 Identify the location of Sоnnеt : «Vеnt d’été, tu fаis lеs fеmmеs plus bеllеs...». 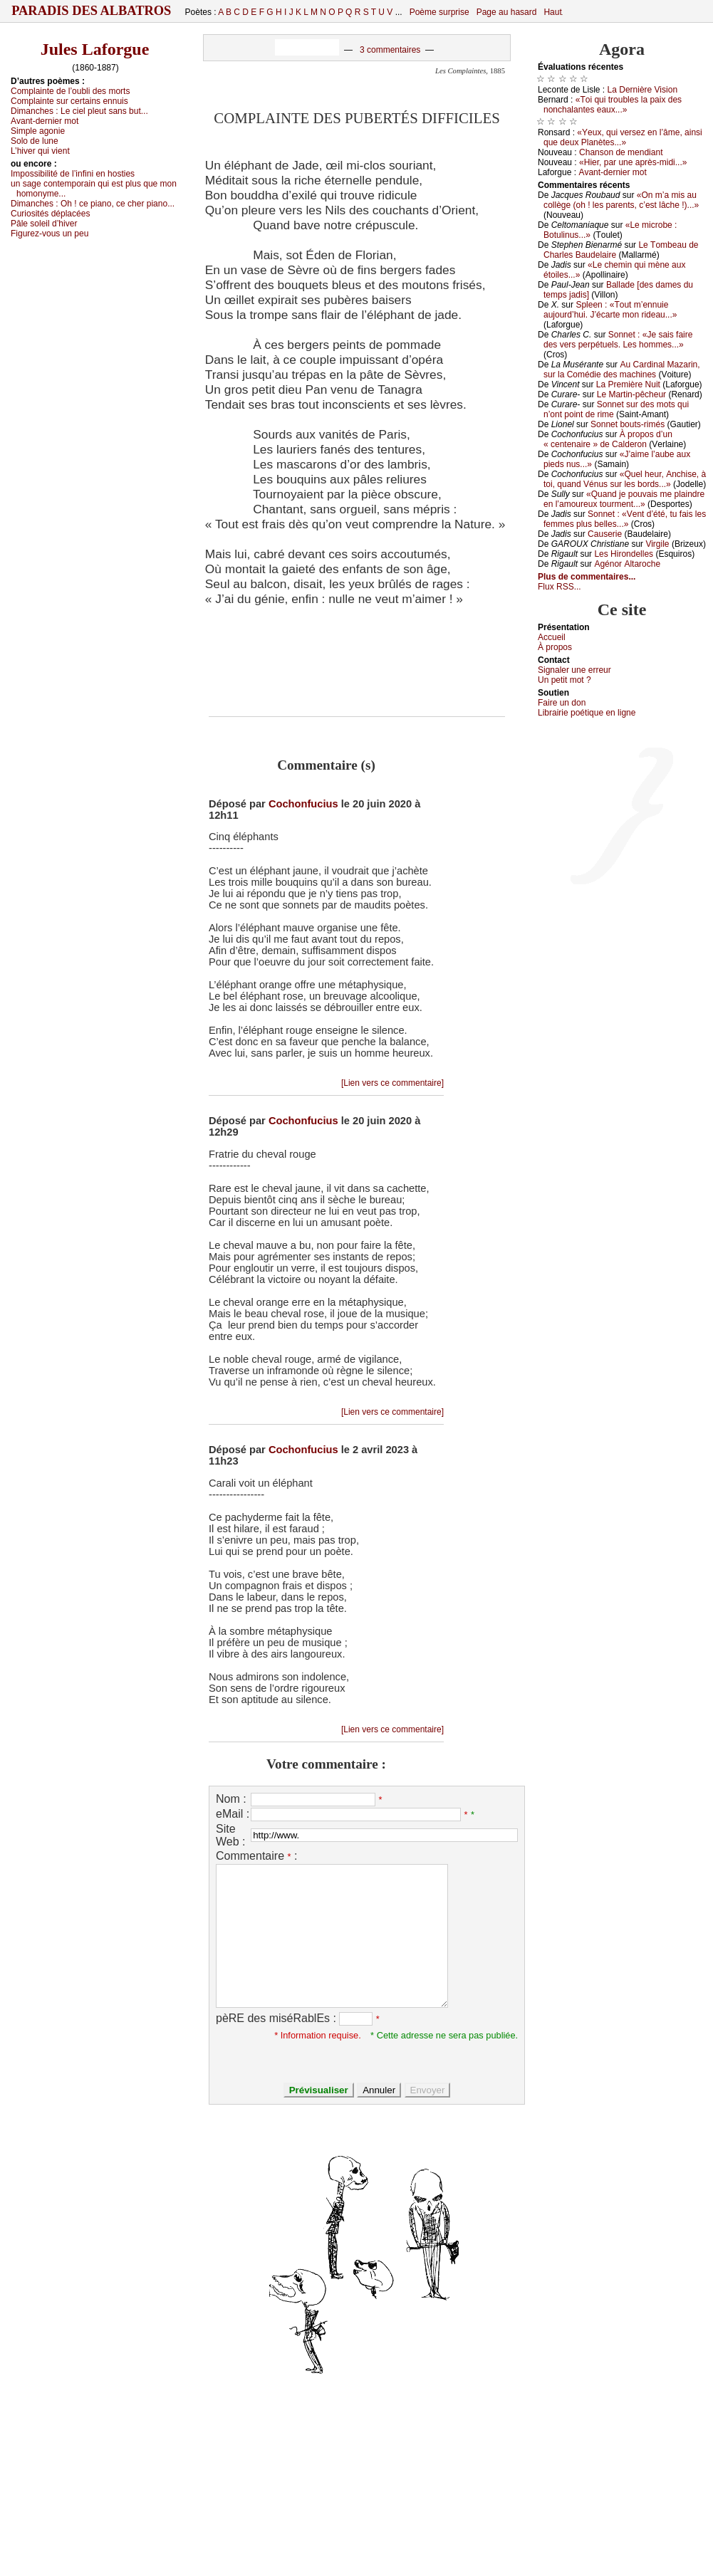
(624, 519).